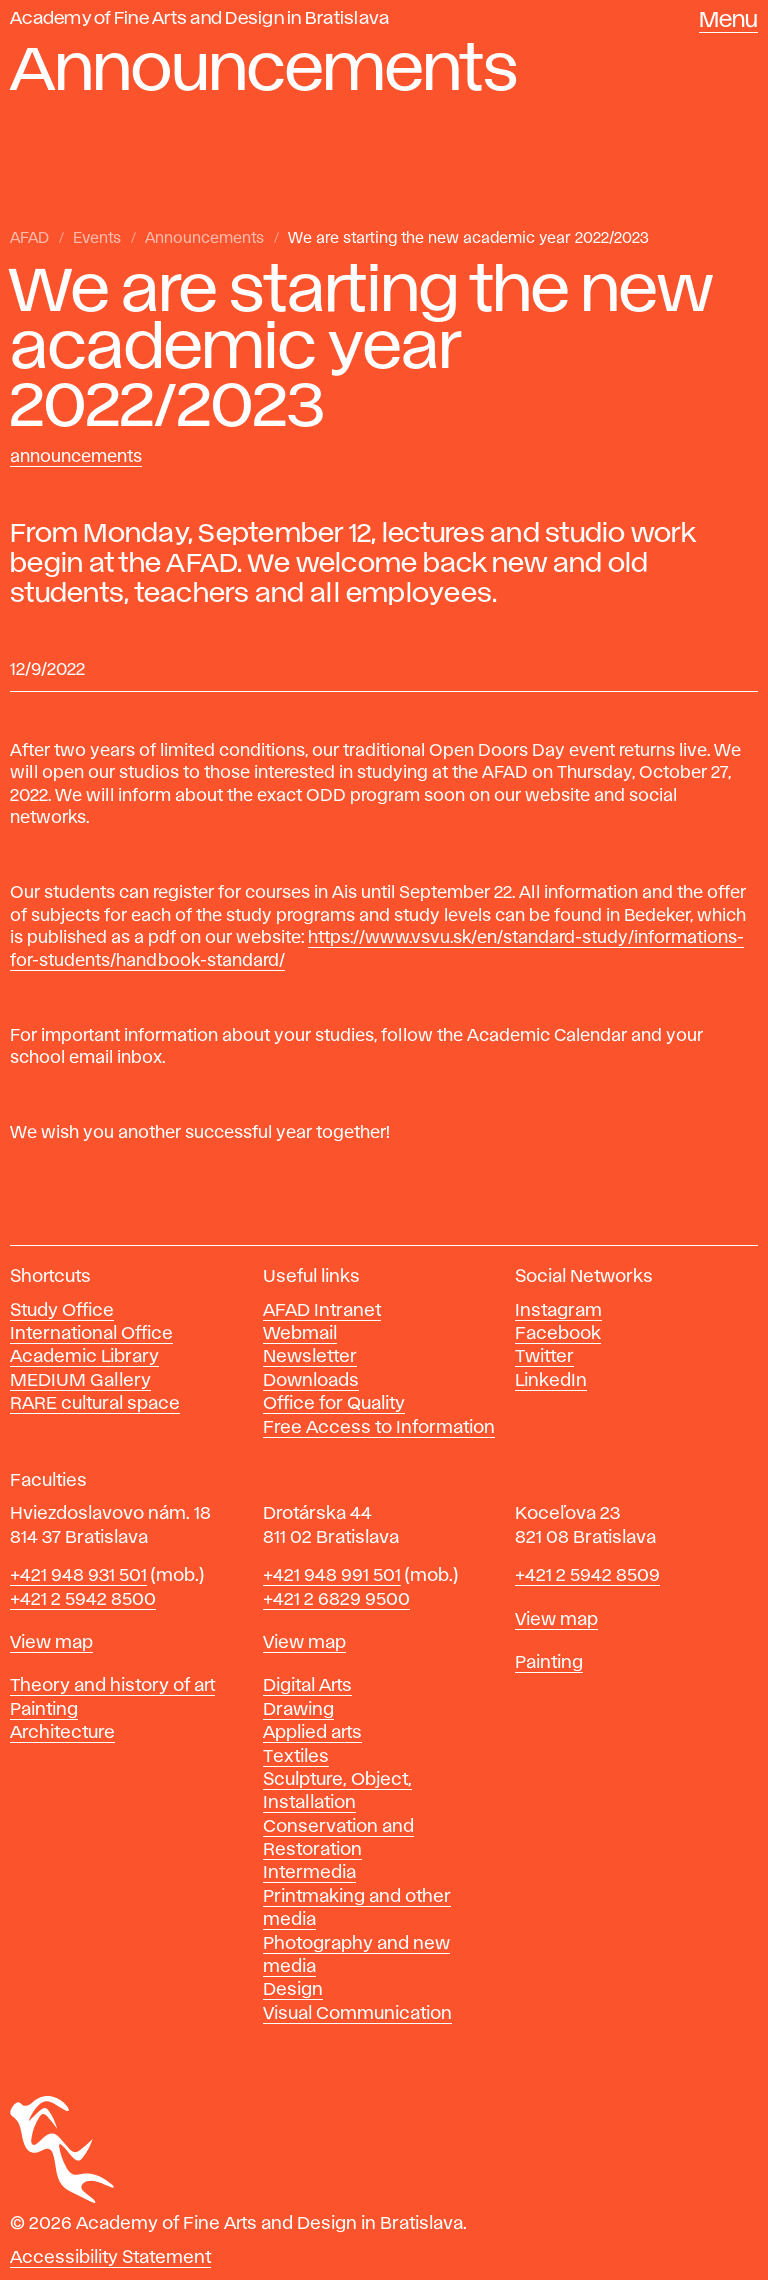 This screenshot has height=2280, width=768. Describe the element at coordinates (95, 1404) in the screenshot. I see `RARE cultural space` at that location.